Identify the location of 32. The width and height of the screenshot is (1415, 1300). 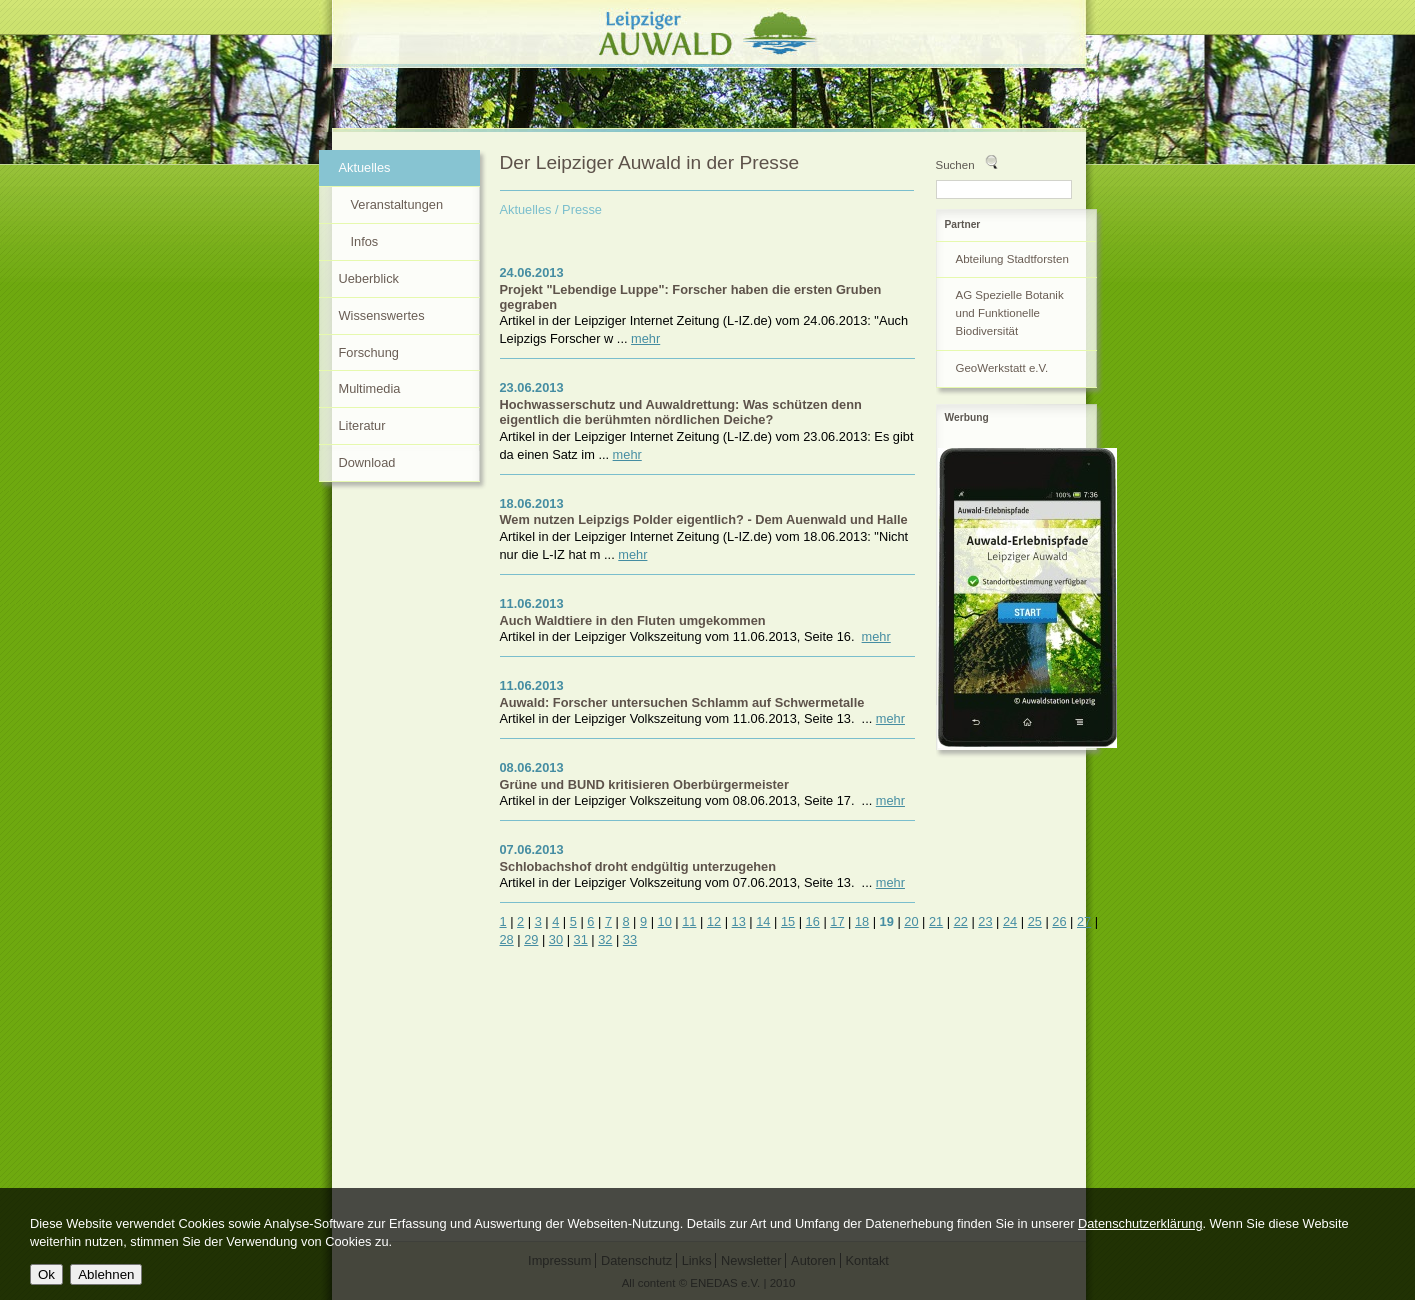
(605, 939).